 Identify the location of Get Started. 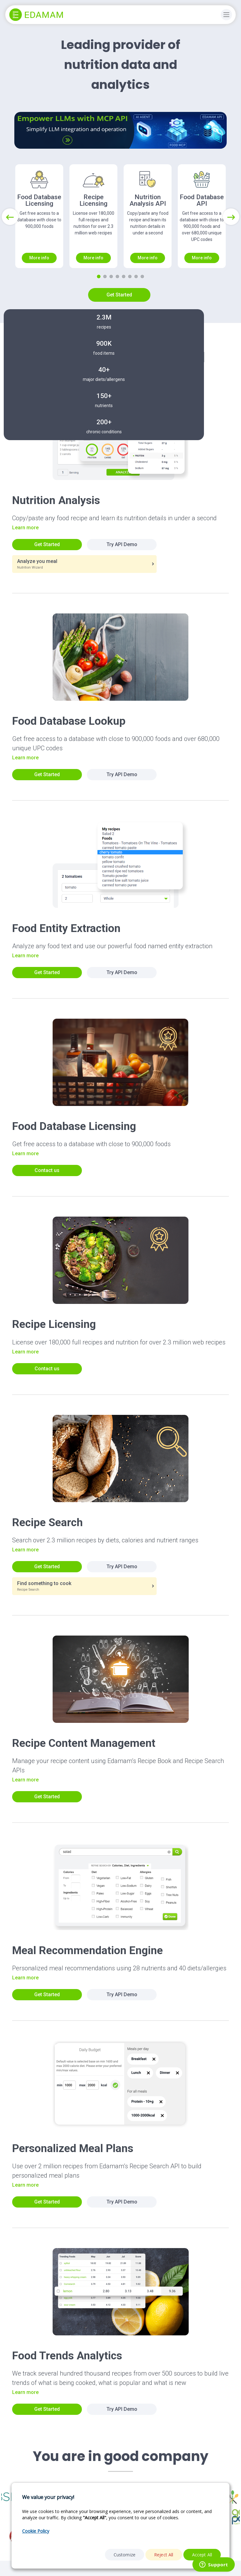
(119, 295).